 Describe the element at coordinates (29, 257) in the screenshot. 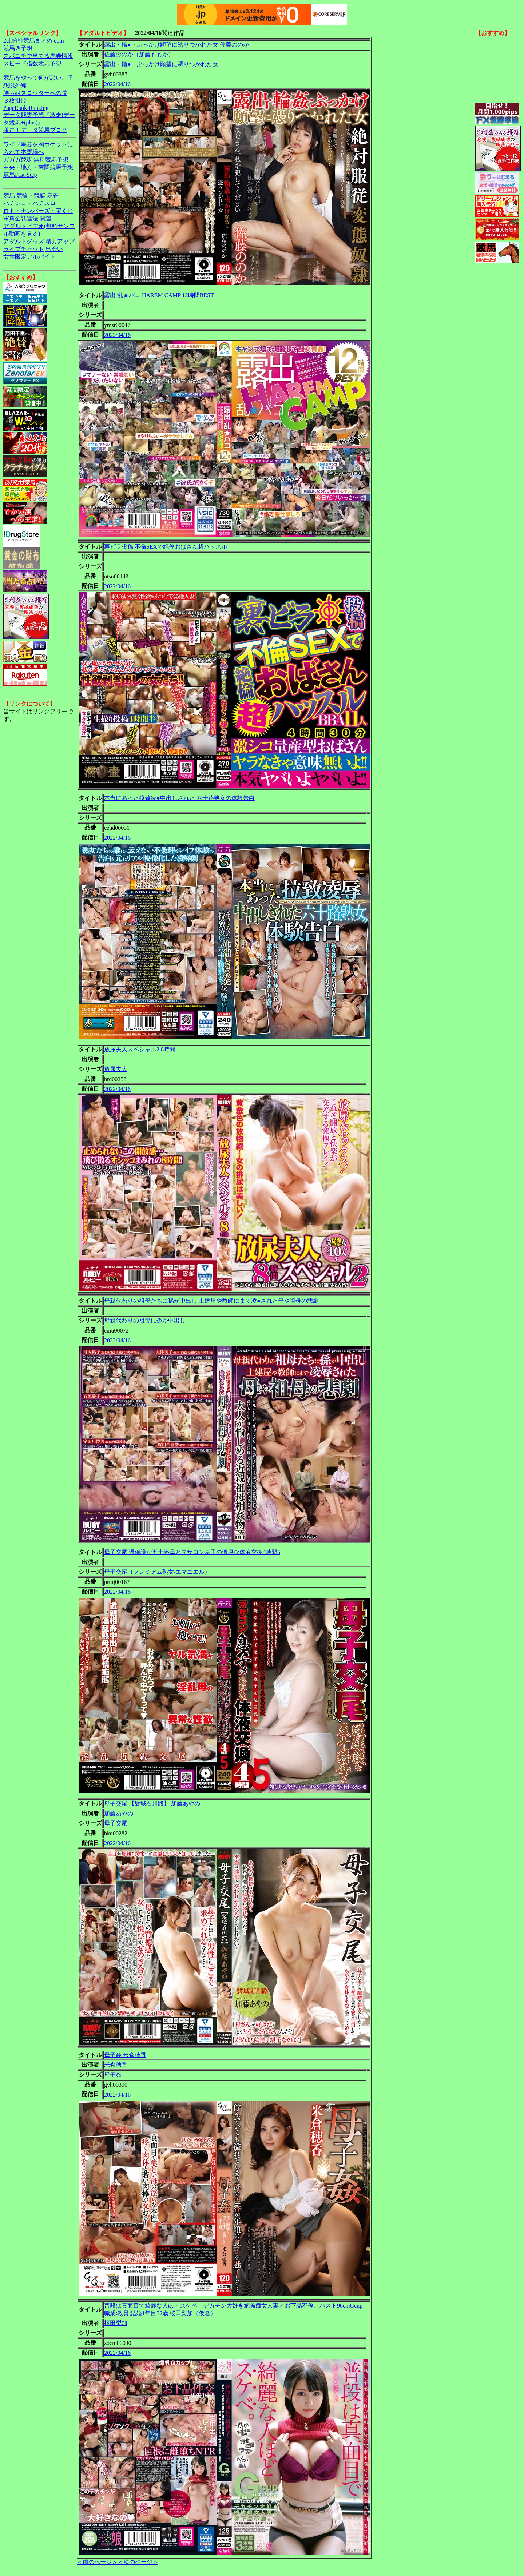

I see `女性限定アルバイト` at that location.